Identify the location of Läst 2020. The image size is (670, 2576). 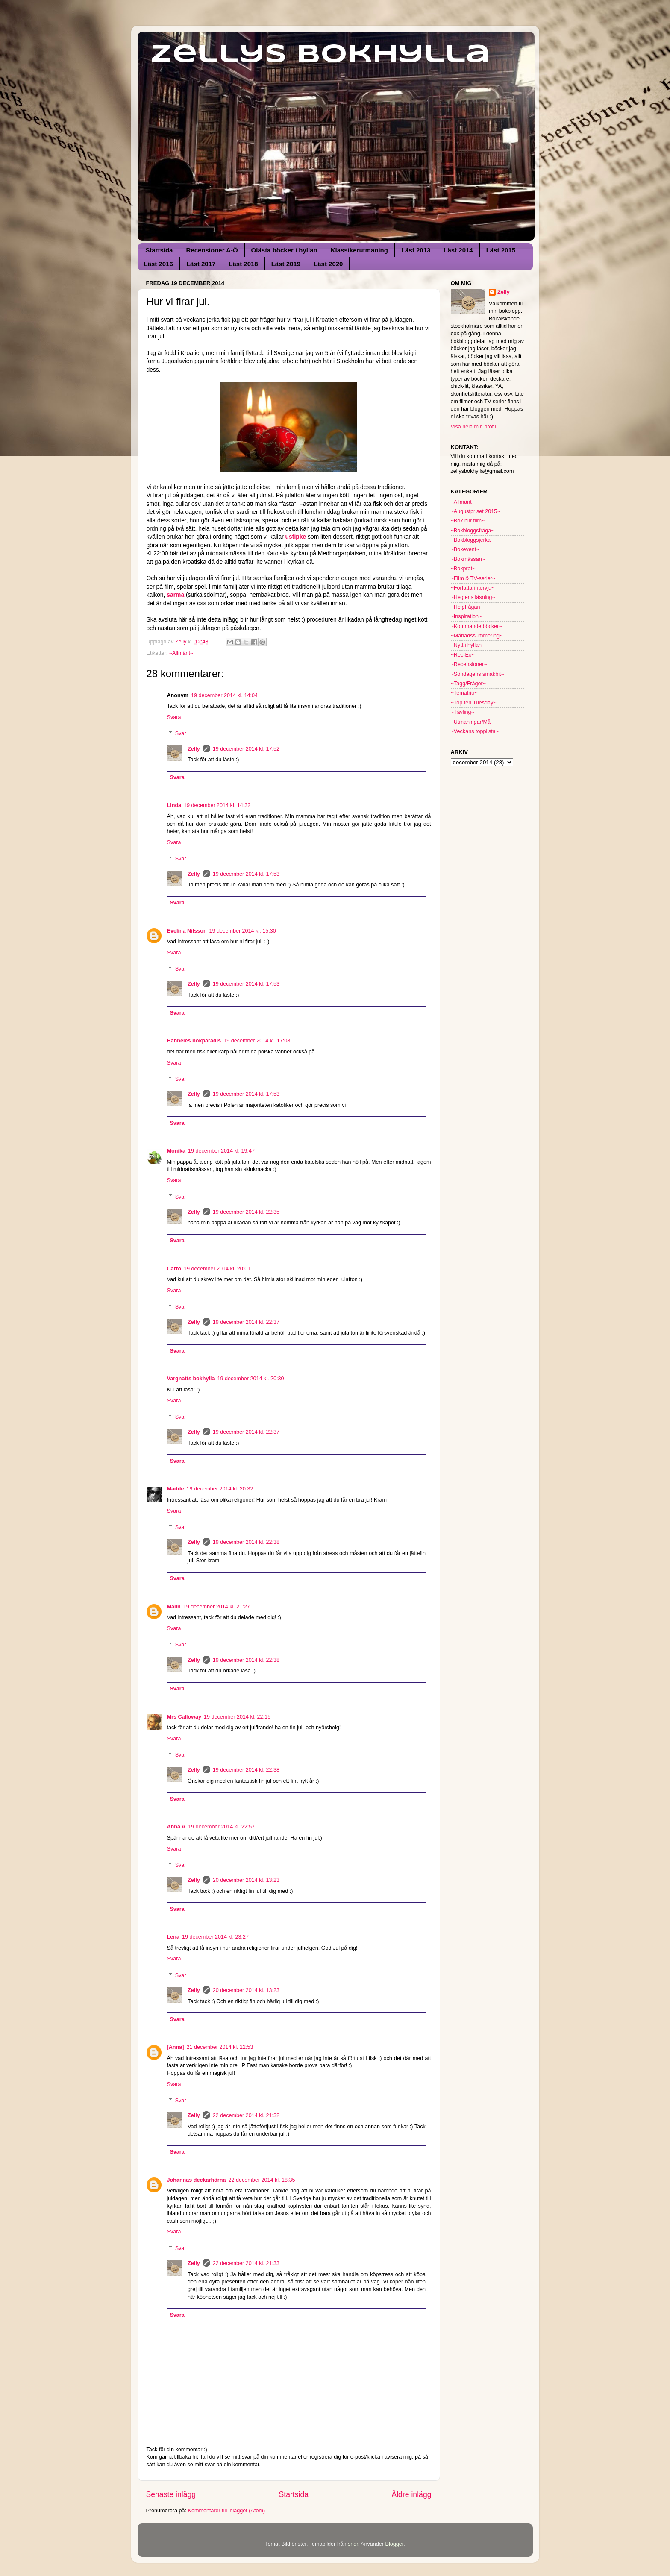
(328, 263).